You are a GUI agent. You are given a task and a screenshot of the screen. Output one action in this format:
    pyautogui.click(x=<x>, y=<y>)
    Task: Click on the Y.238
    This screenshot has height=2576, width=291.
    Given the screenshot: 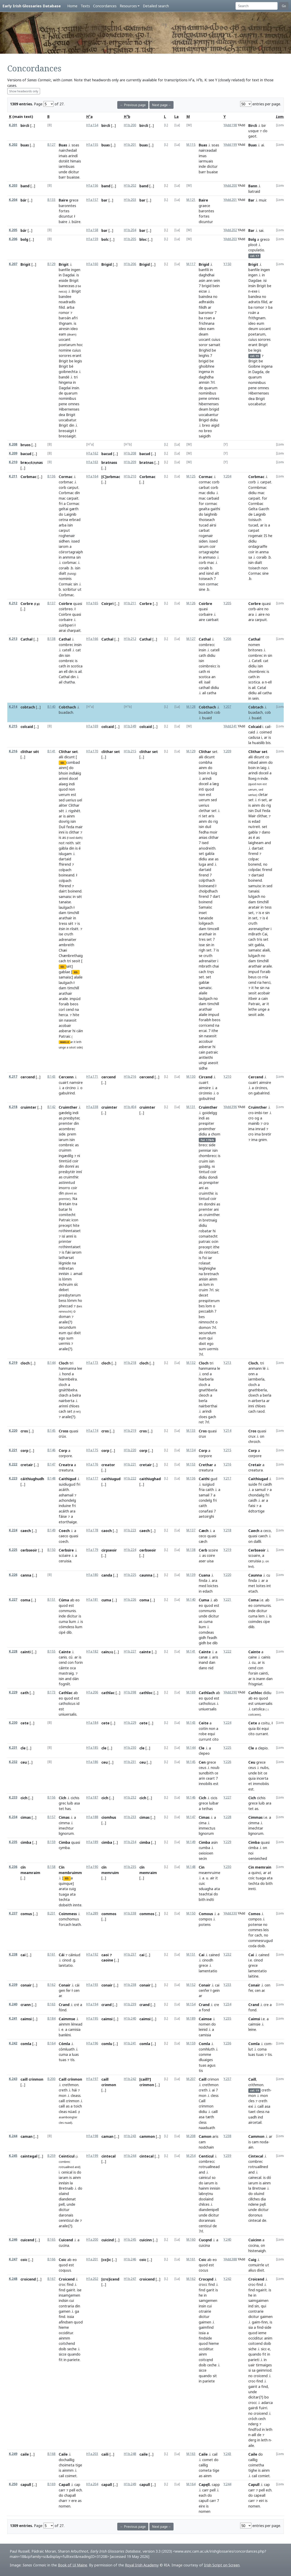 What is the action you would take?
    pyautogui.click(x=227, y=2136)
    